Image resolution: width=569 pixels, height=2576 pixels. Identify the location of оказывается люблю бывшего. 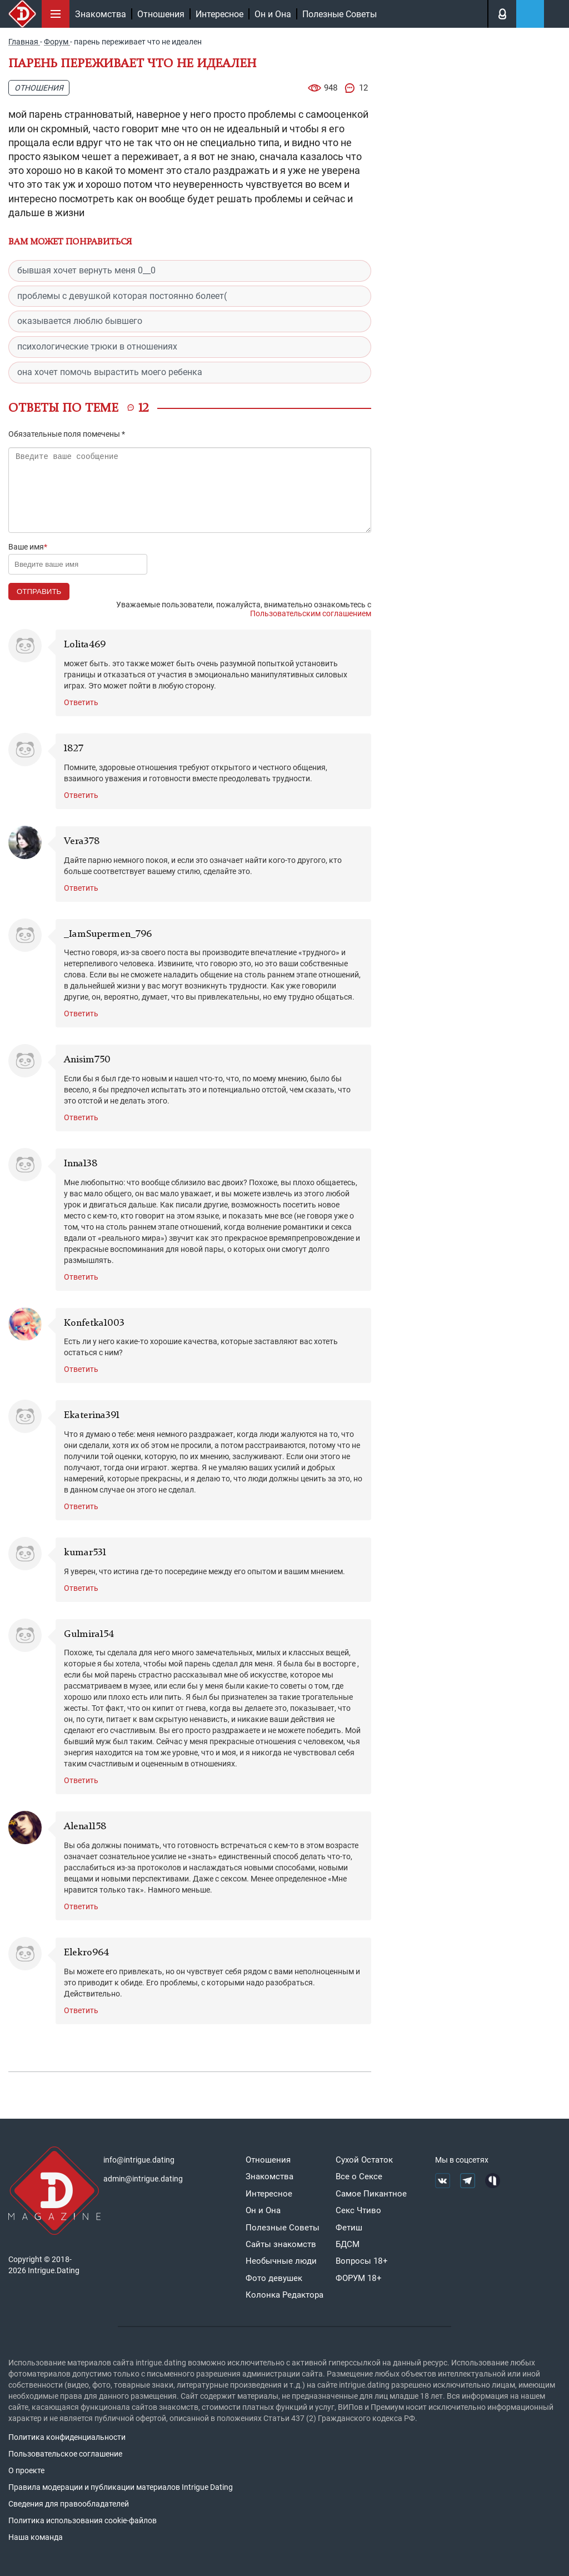
(79, 321).